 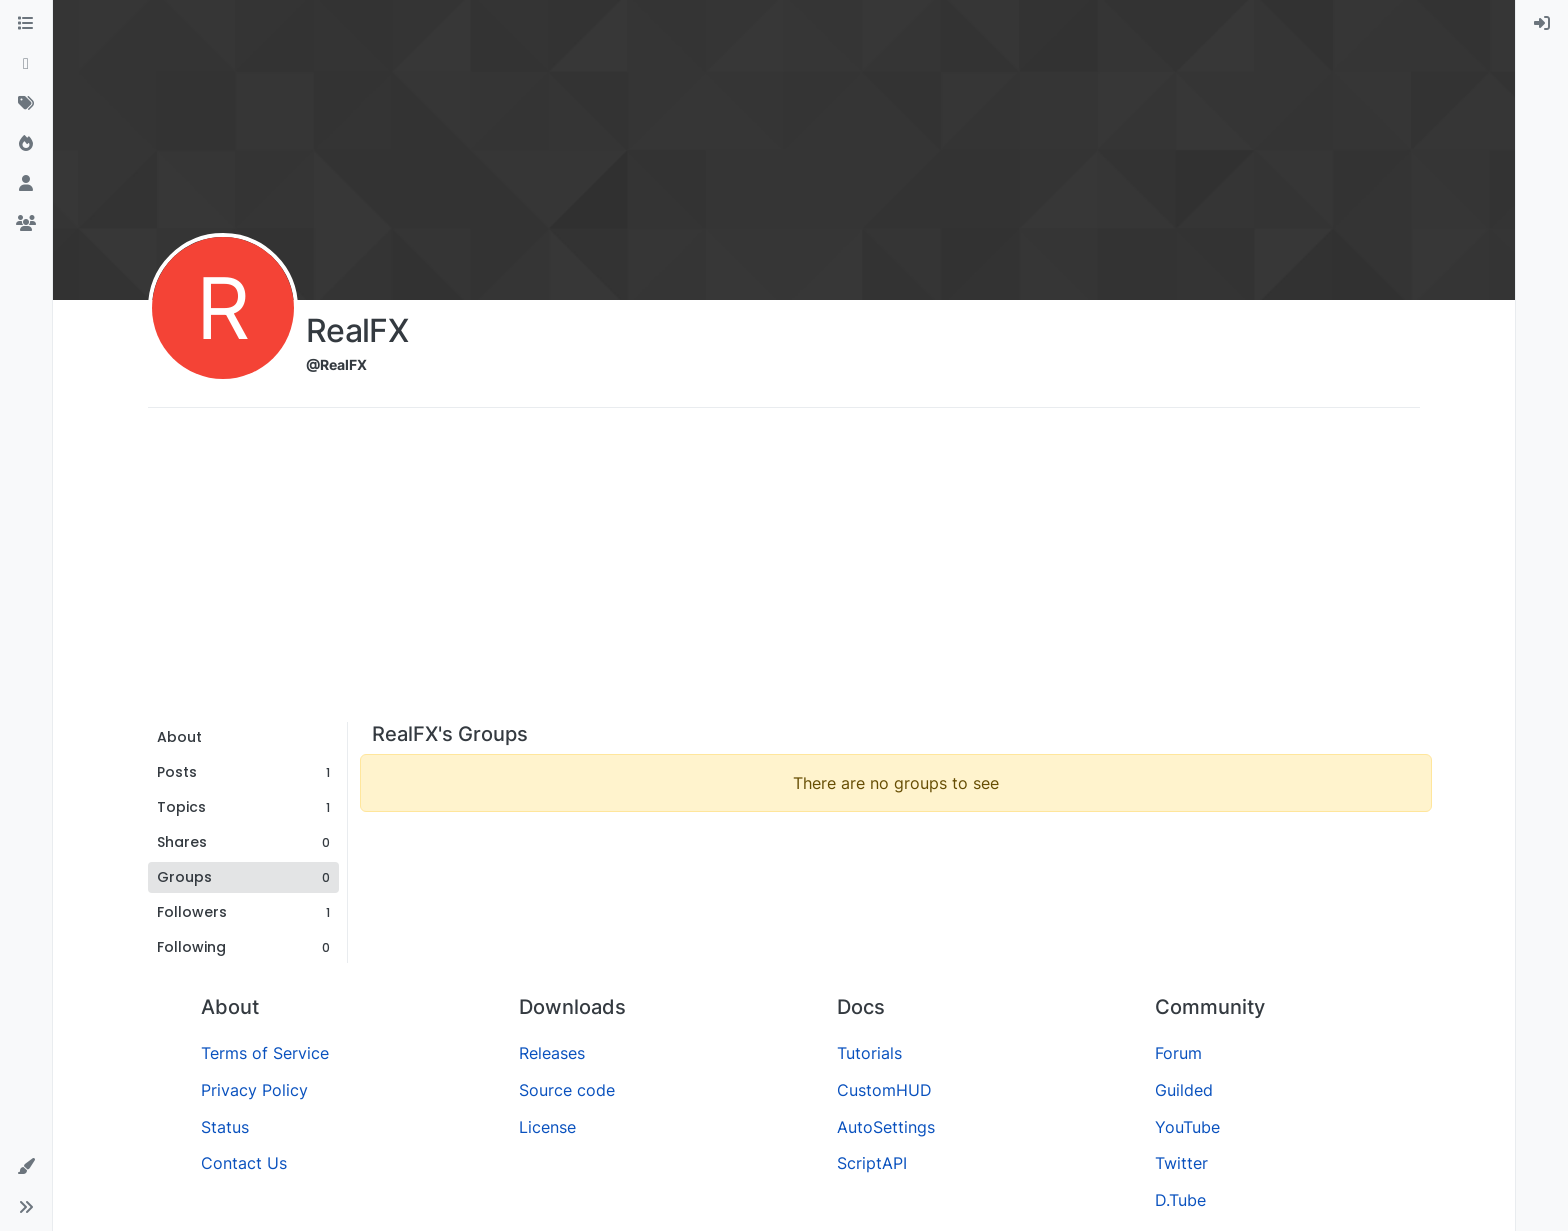 What do you see at coordinates (547, 1127) in the screenshot?
I see `License` at bounding box center [547, 1127].